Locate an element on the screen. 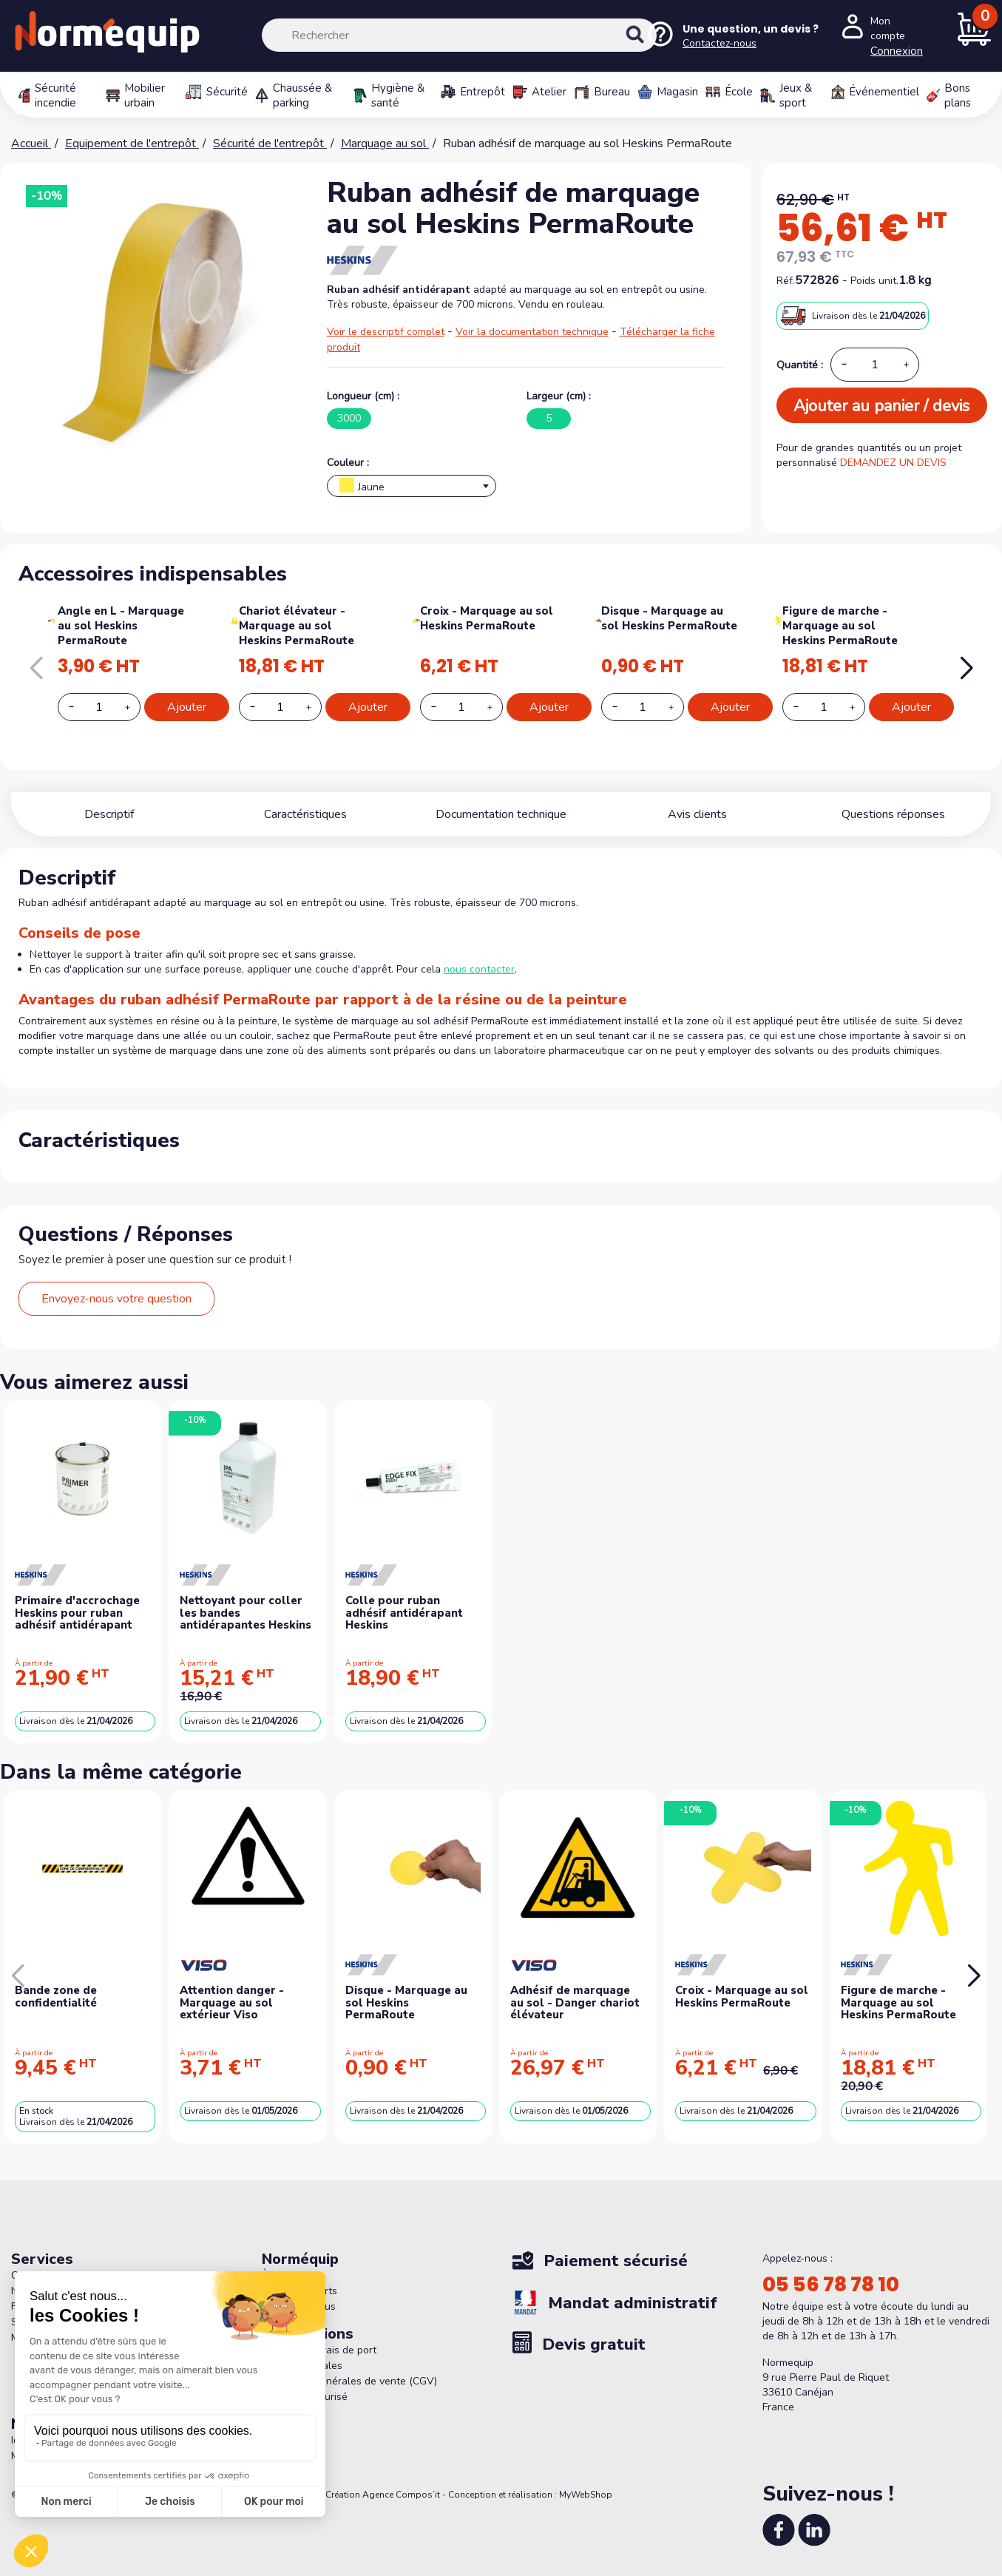 Image resolution: width=1002 pixels, height=2576 pixels. Documentation technique is located at coordinates (501, 814).